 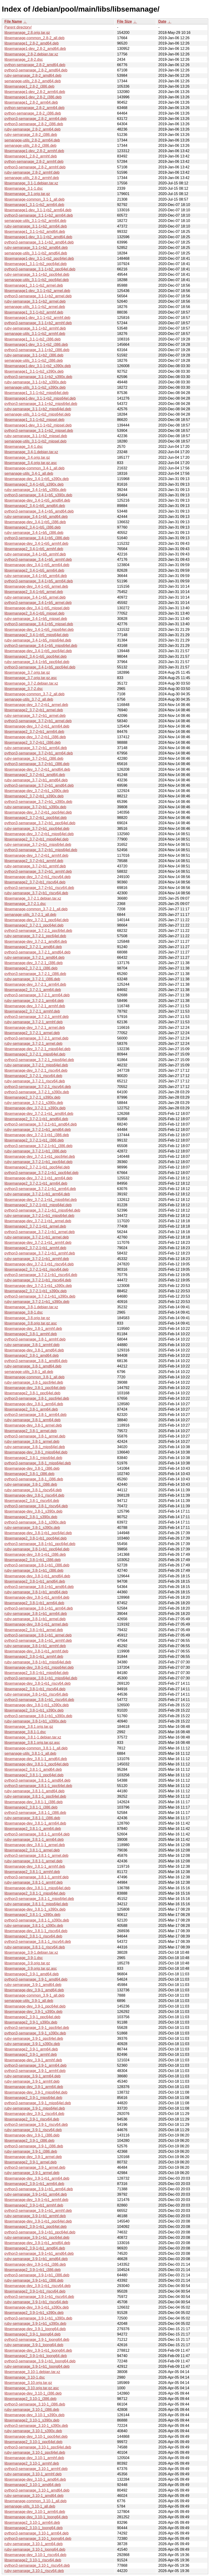 I want to click on python3-semanage_3.9-1_mips64el.deb, so click(x=37, y=2103).